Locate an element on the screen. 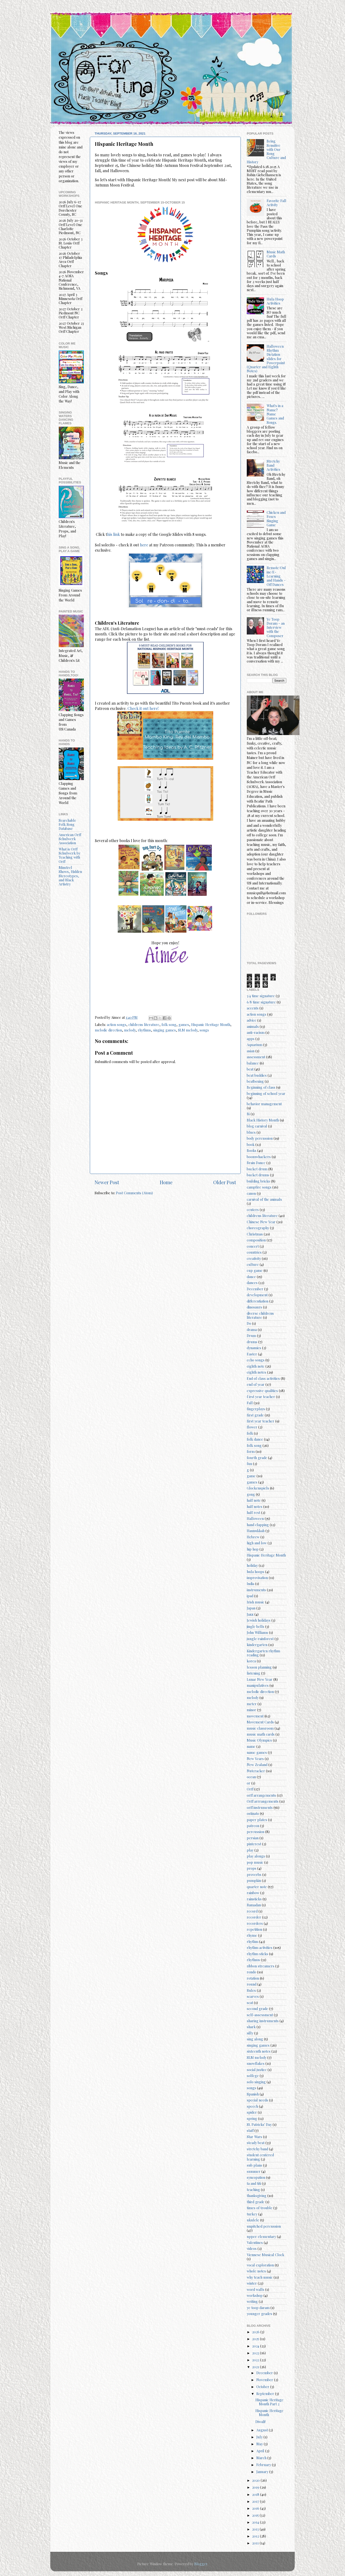 The height and width of the screenshot is (2576, 345). diverse childrens literature is located at coordinates (260, 1315).